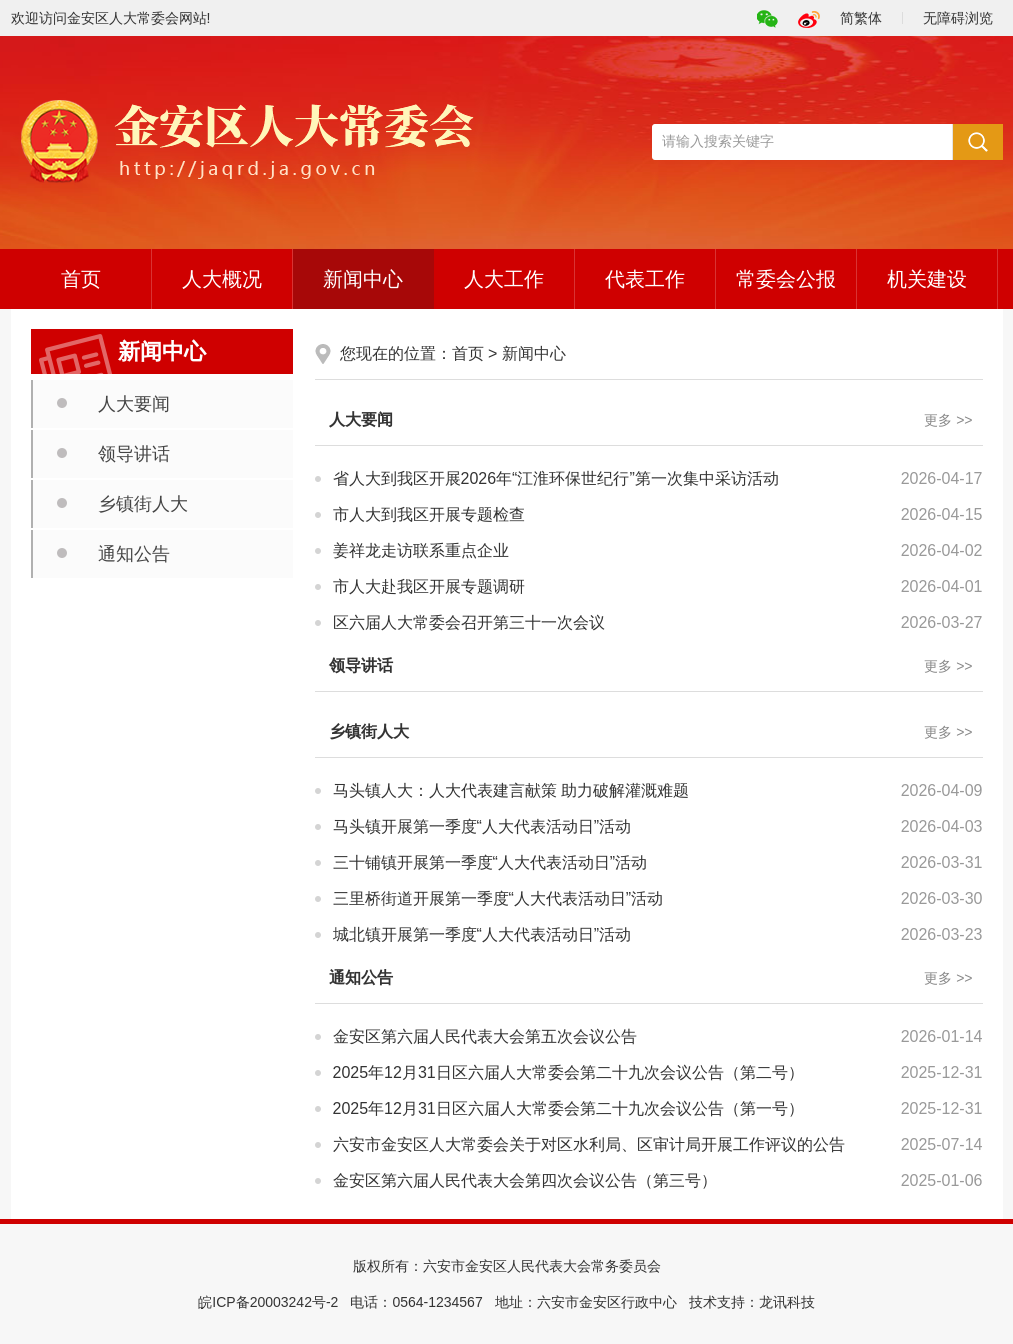 The width and height of the screenshot is (1013, 1344). What do you see at coordinates (787, 1302) in the screenshot?
I see `龙讯科技` at bounding box center [787, 1302].